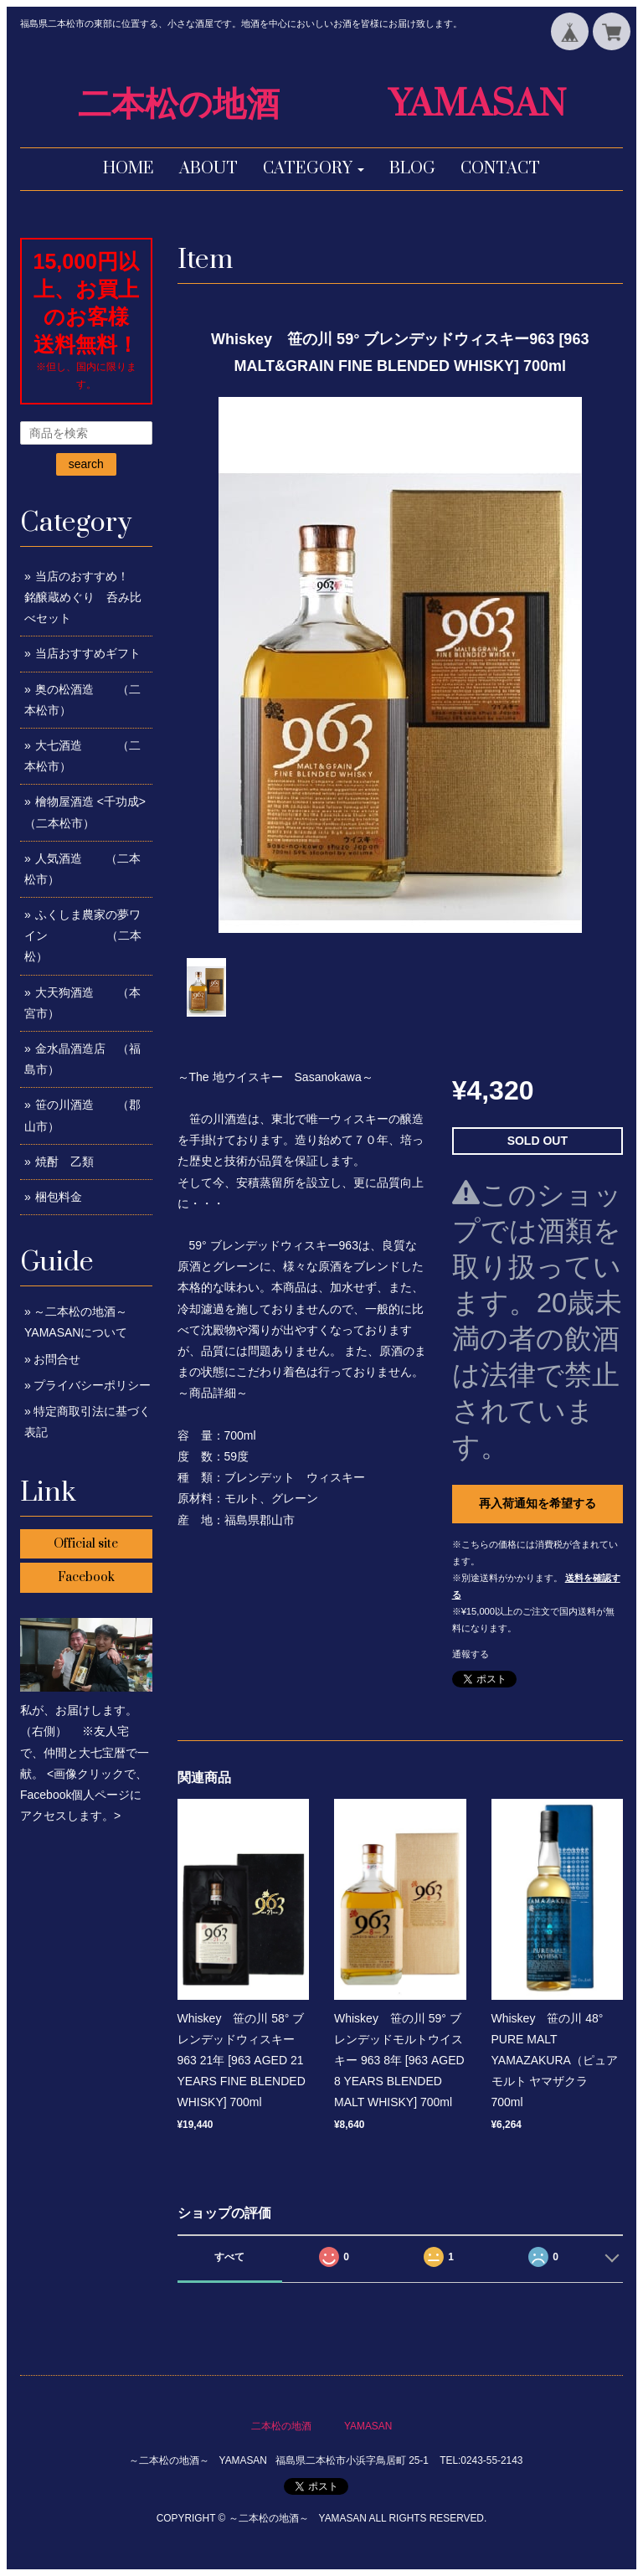  What do you see at coordinates (56, 1359) in the screenshot?
I see `お問合せ` at bounding box center [56, 1359].